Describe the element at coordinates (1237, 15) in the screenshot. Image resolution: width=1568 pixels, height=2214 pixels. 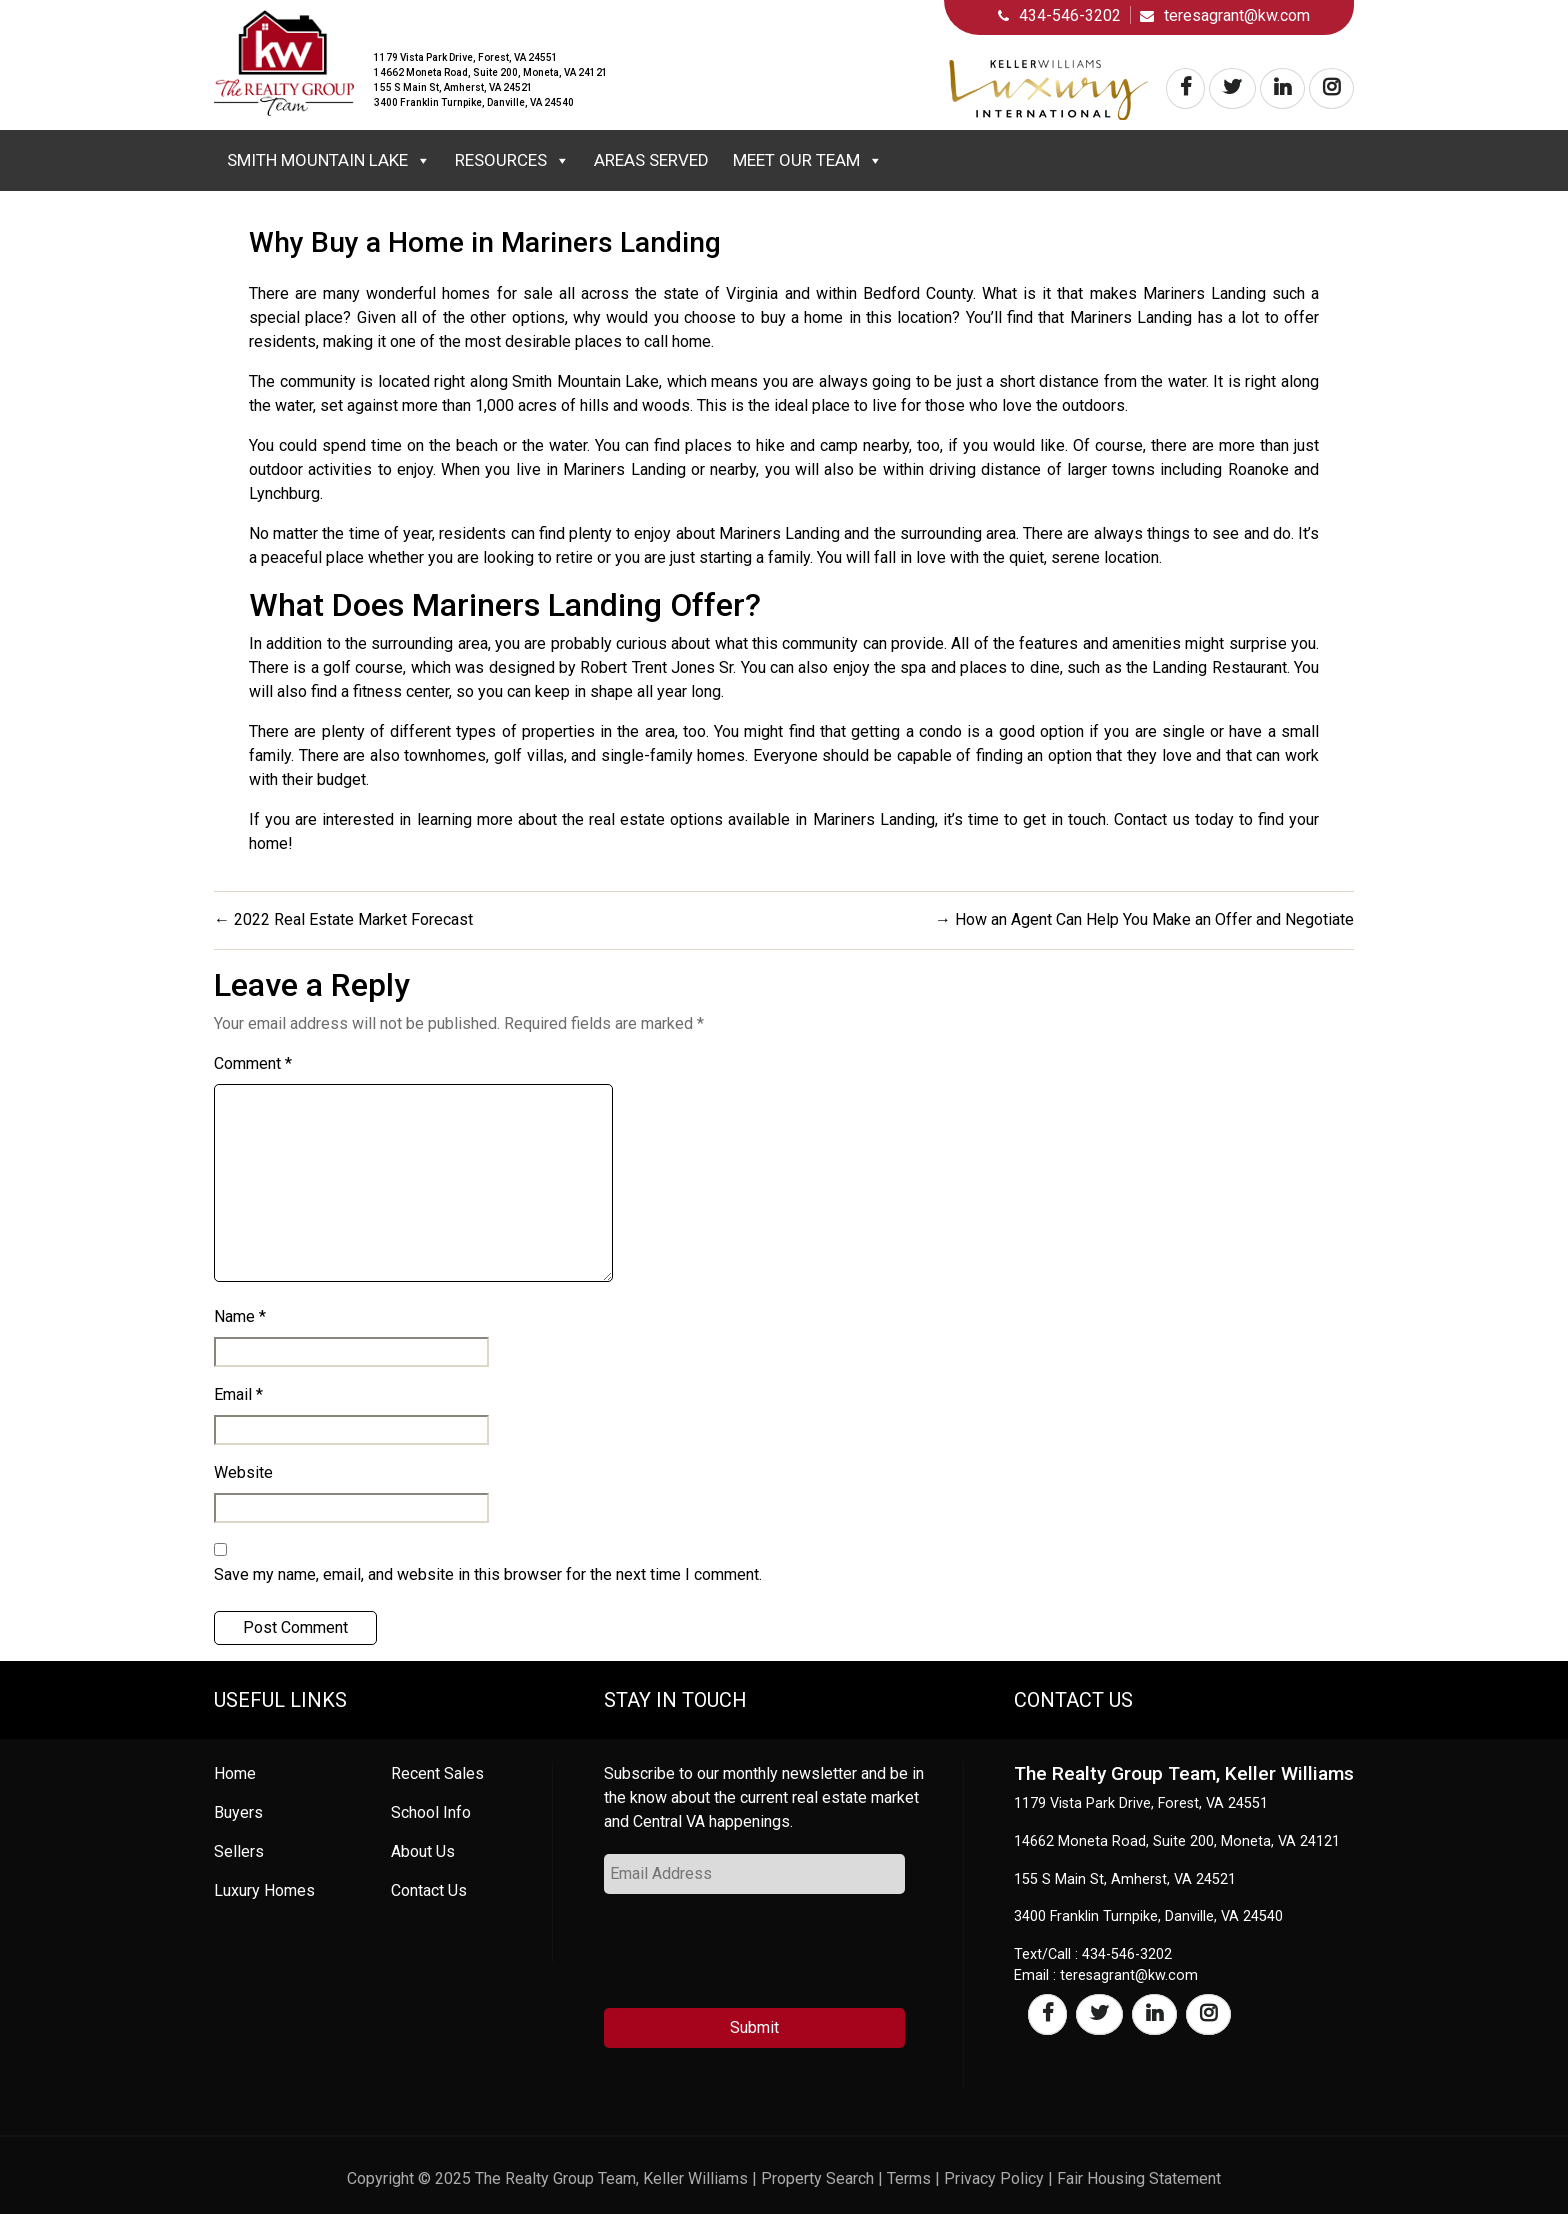
I see `teresagrant@kw.com` at that location.